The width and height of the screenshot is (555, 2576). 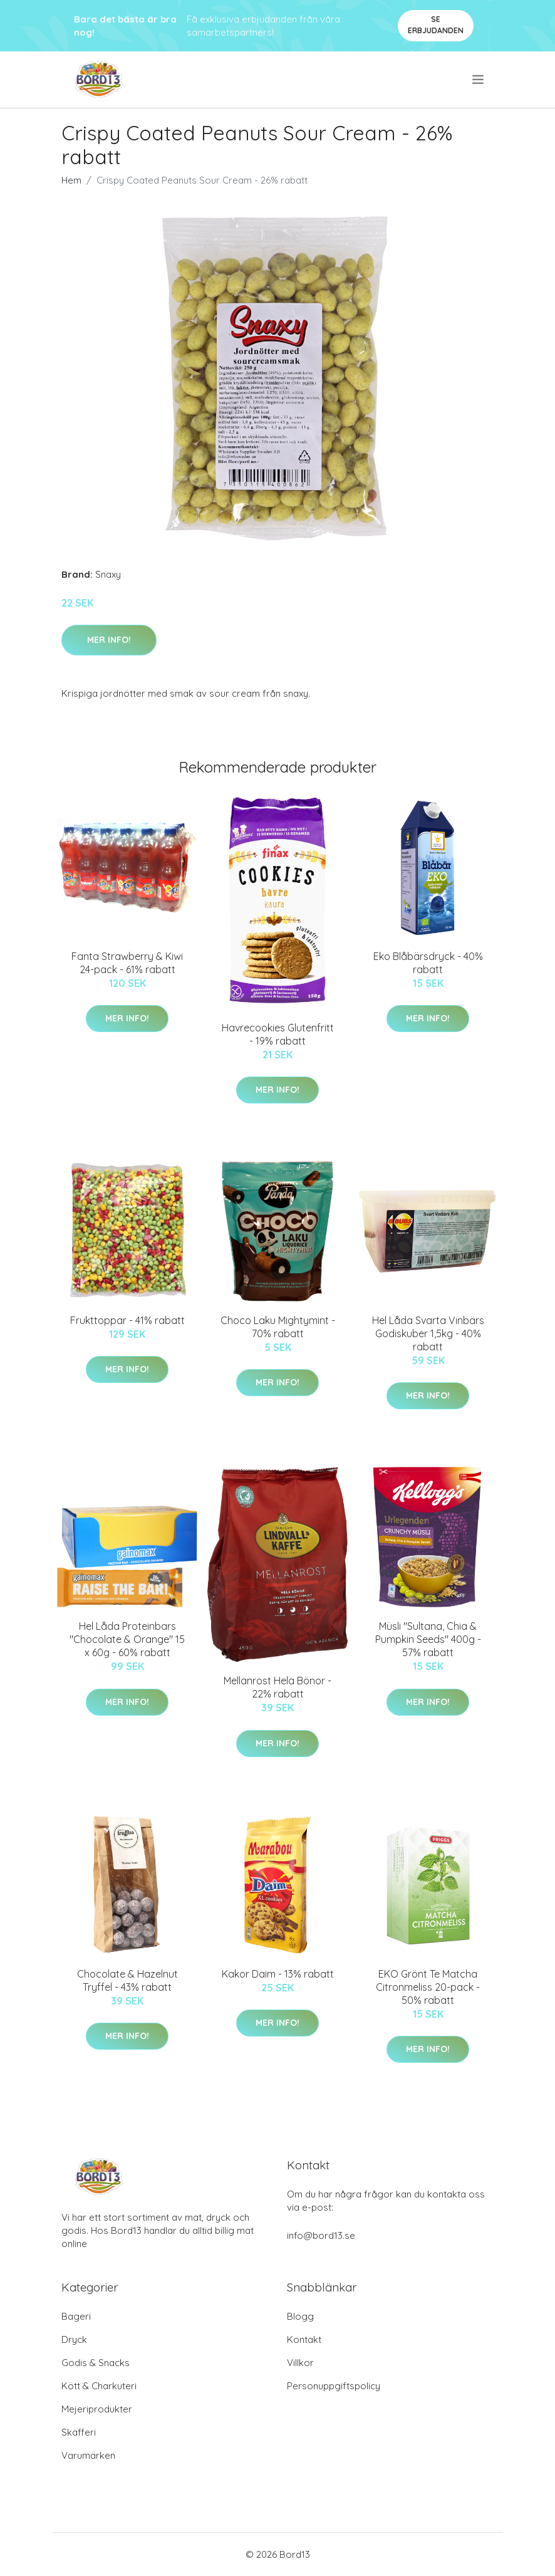 I want to click on Bageri, so click(x=76, y=2316).